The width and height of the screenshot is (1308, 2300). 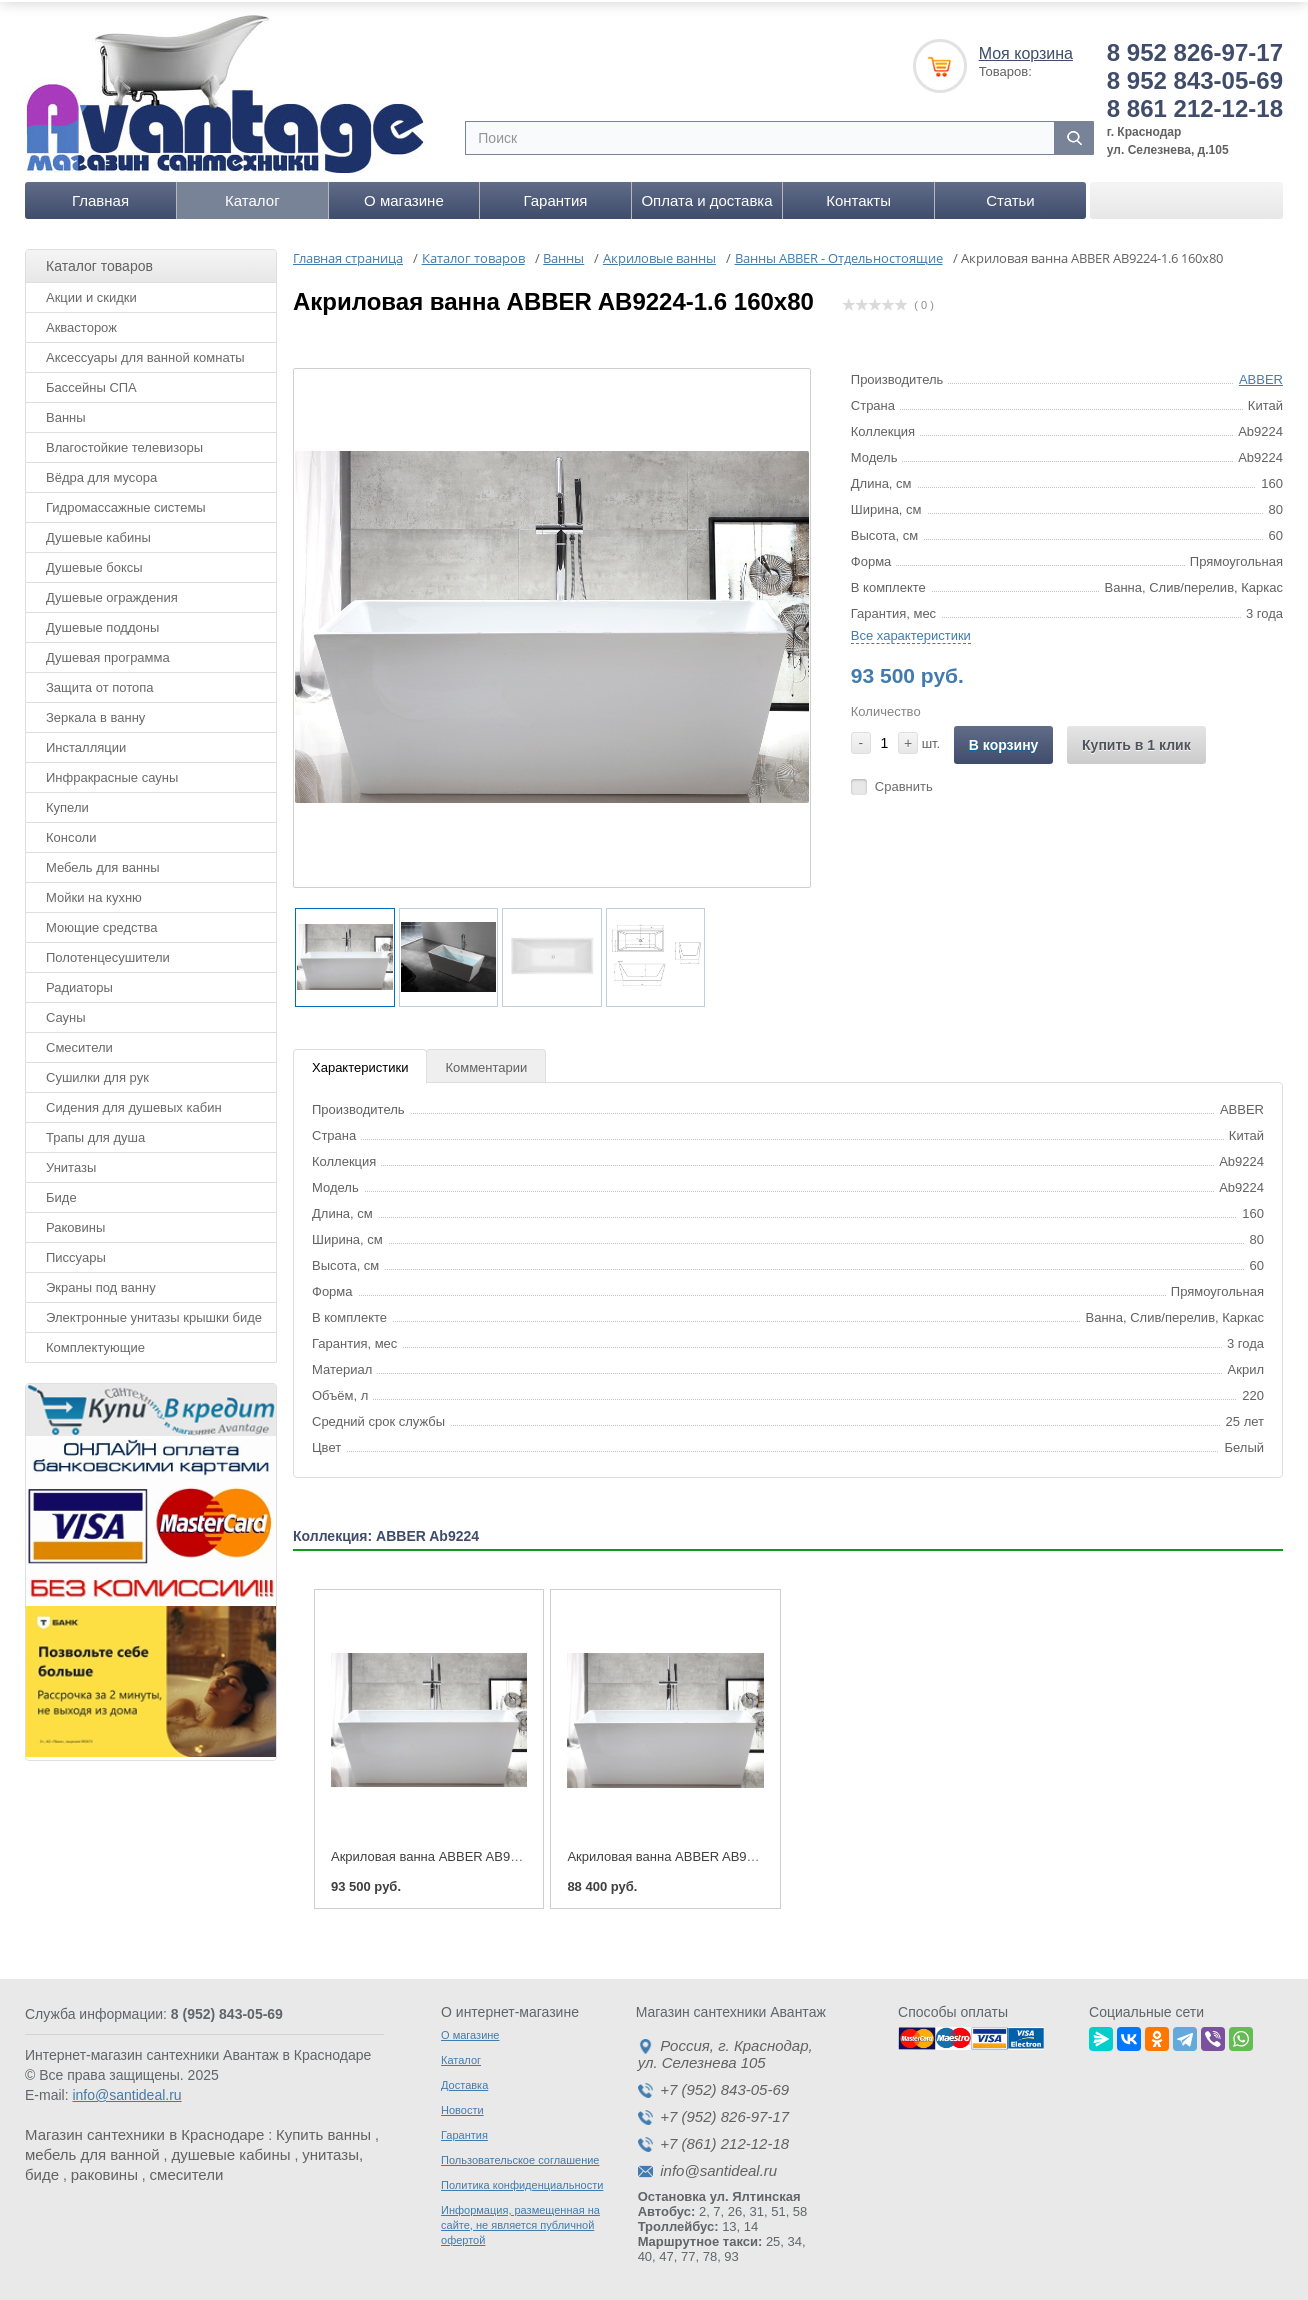 What do you see at coordinates (252, 196) in the screenshot?
I see `Каталог` at bounding box center [252, 196].